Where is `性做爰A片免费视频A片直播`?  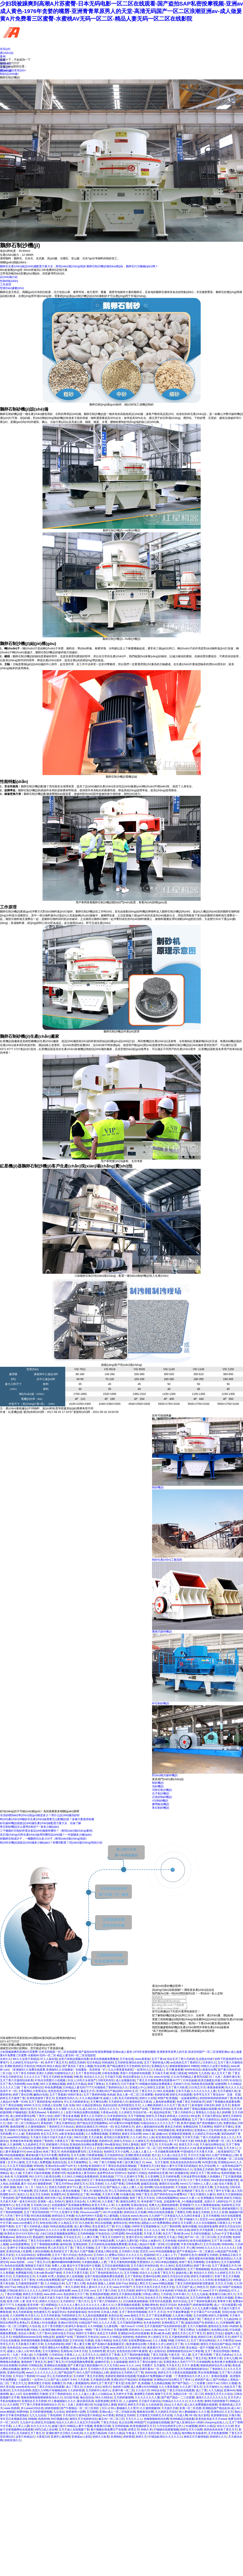 性做爰A片免费视频A片直播 is located at coordinates (154, 2377).